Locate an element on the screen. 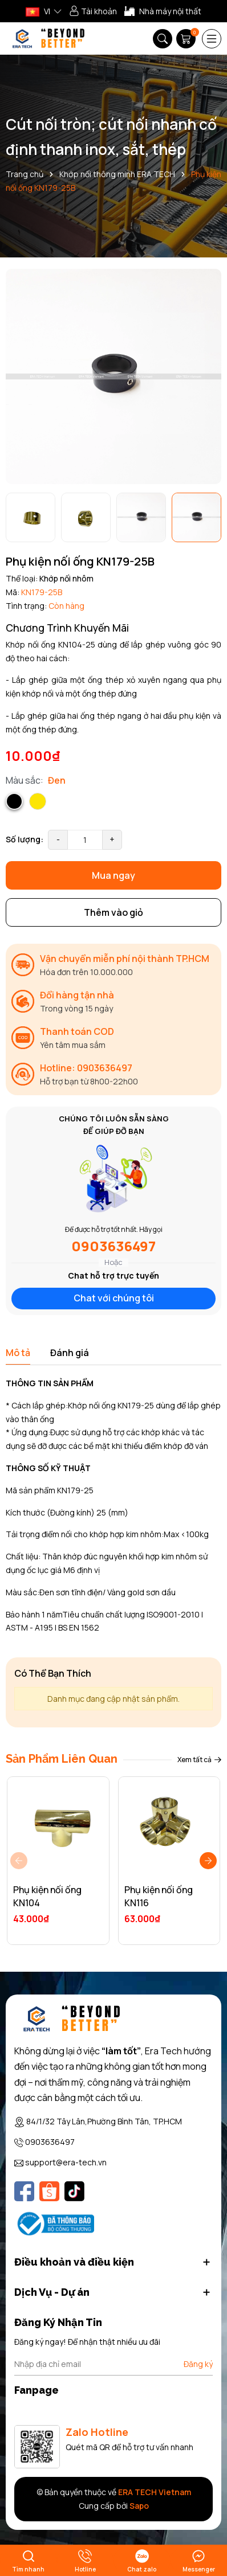 The image size is (227, 2576). [Shopee] is located at coordinates (49, 2191).